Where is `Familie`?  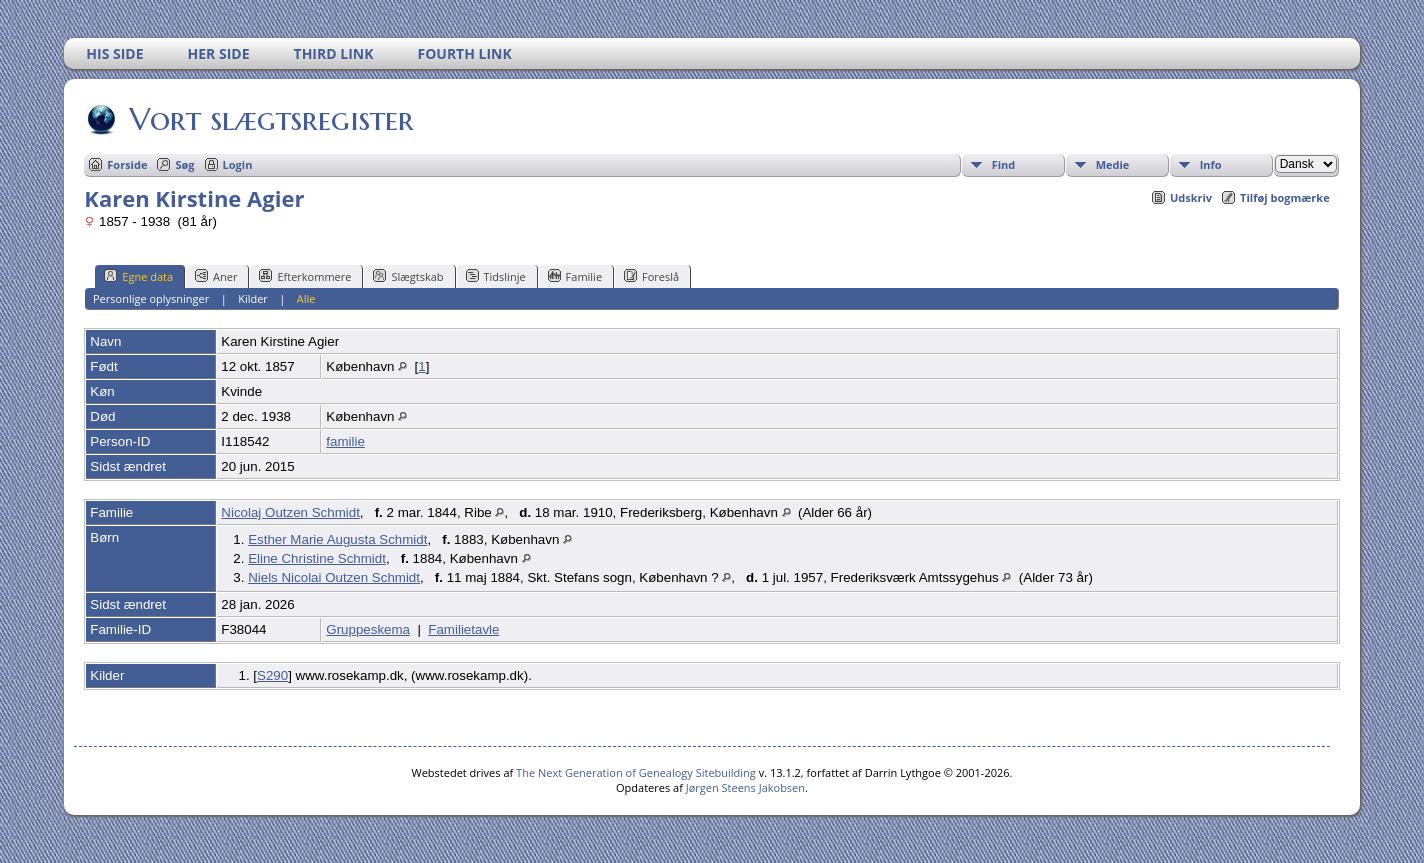 Familie is located at coordinates (575, 276).